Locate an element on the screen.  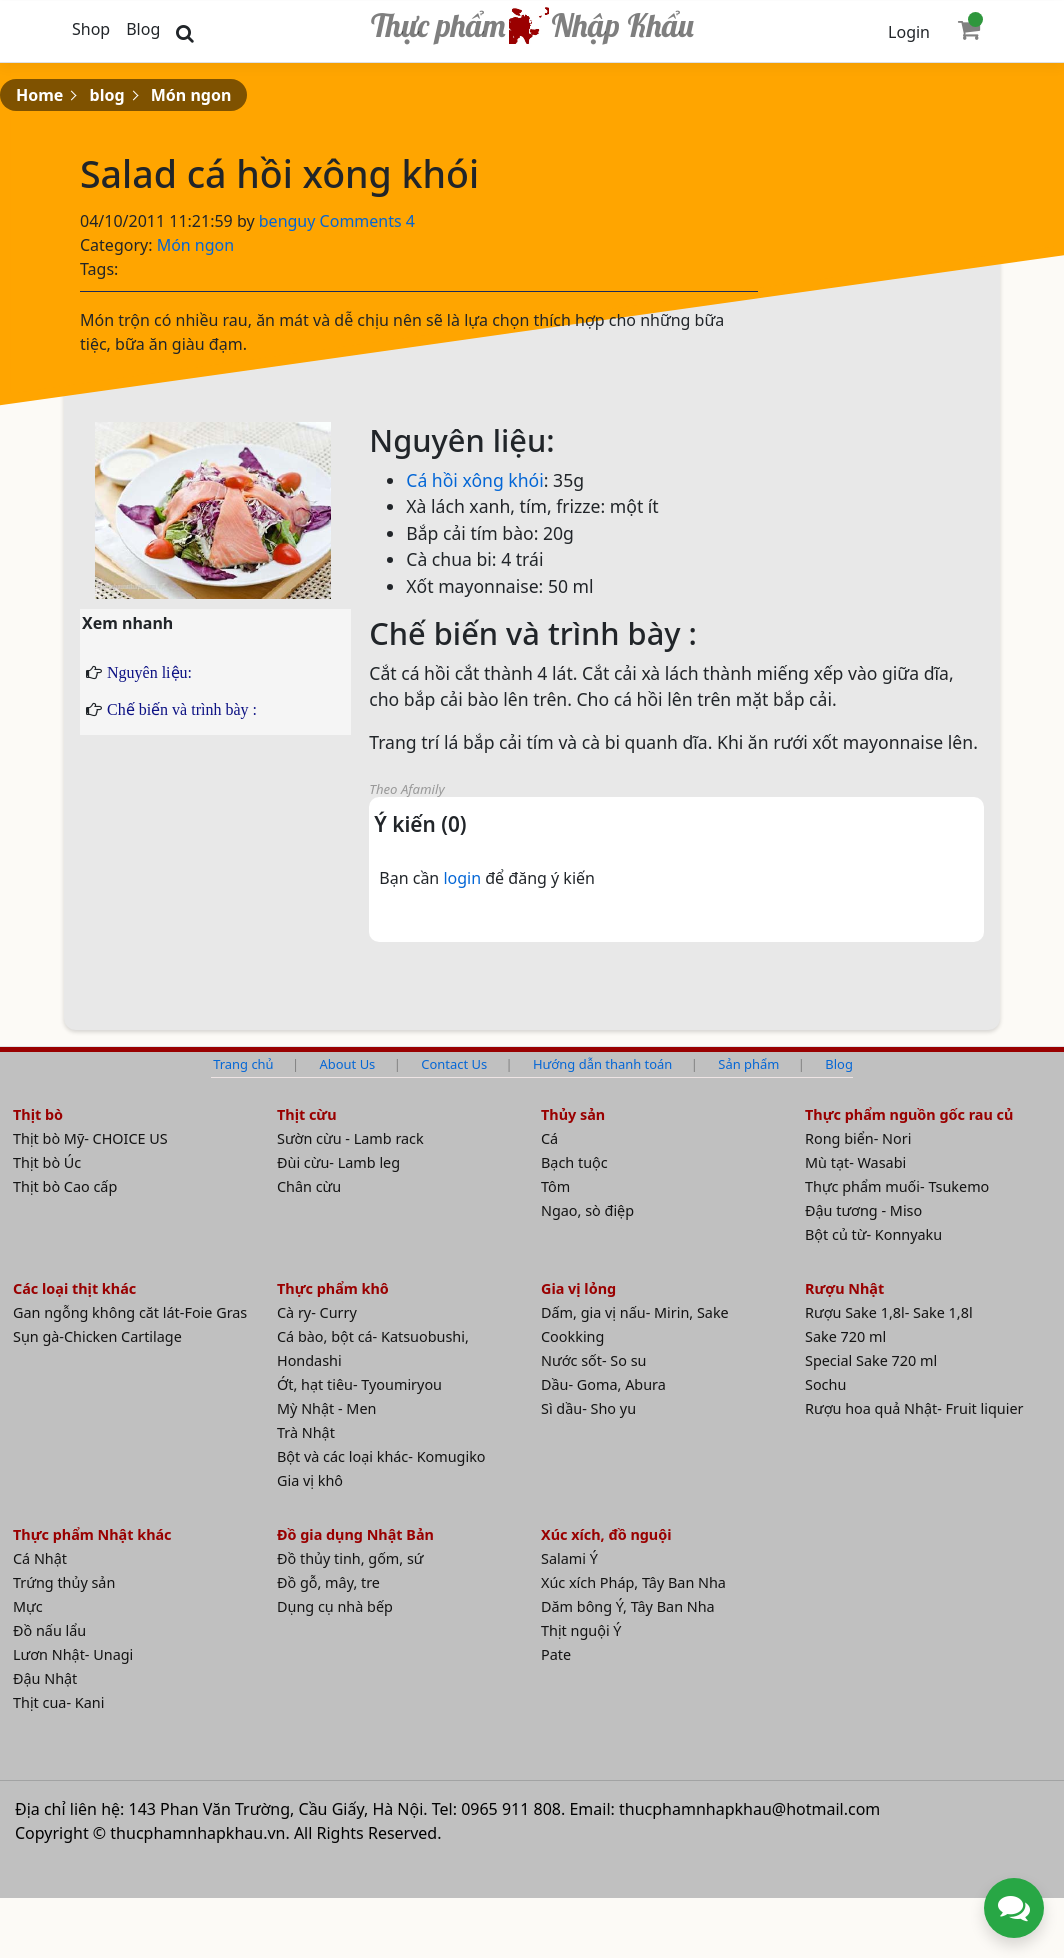
Comments 4 is located at coordinates (367, 221).